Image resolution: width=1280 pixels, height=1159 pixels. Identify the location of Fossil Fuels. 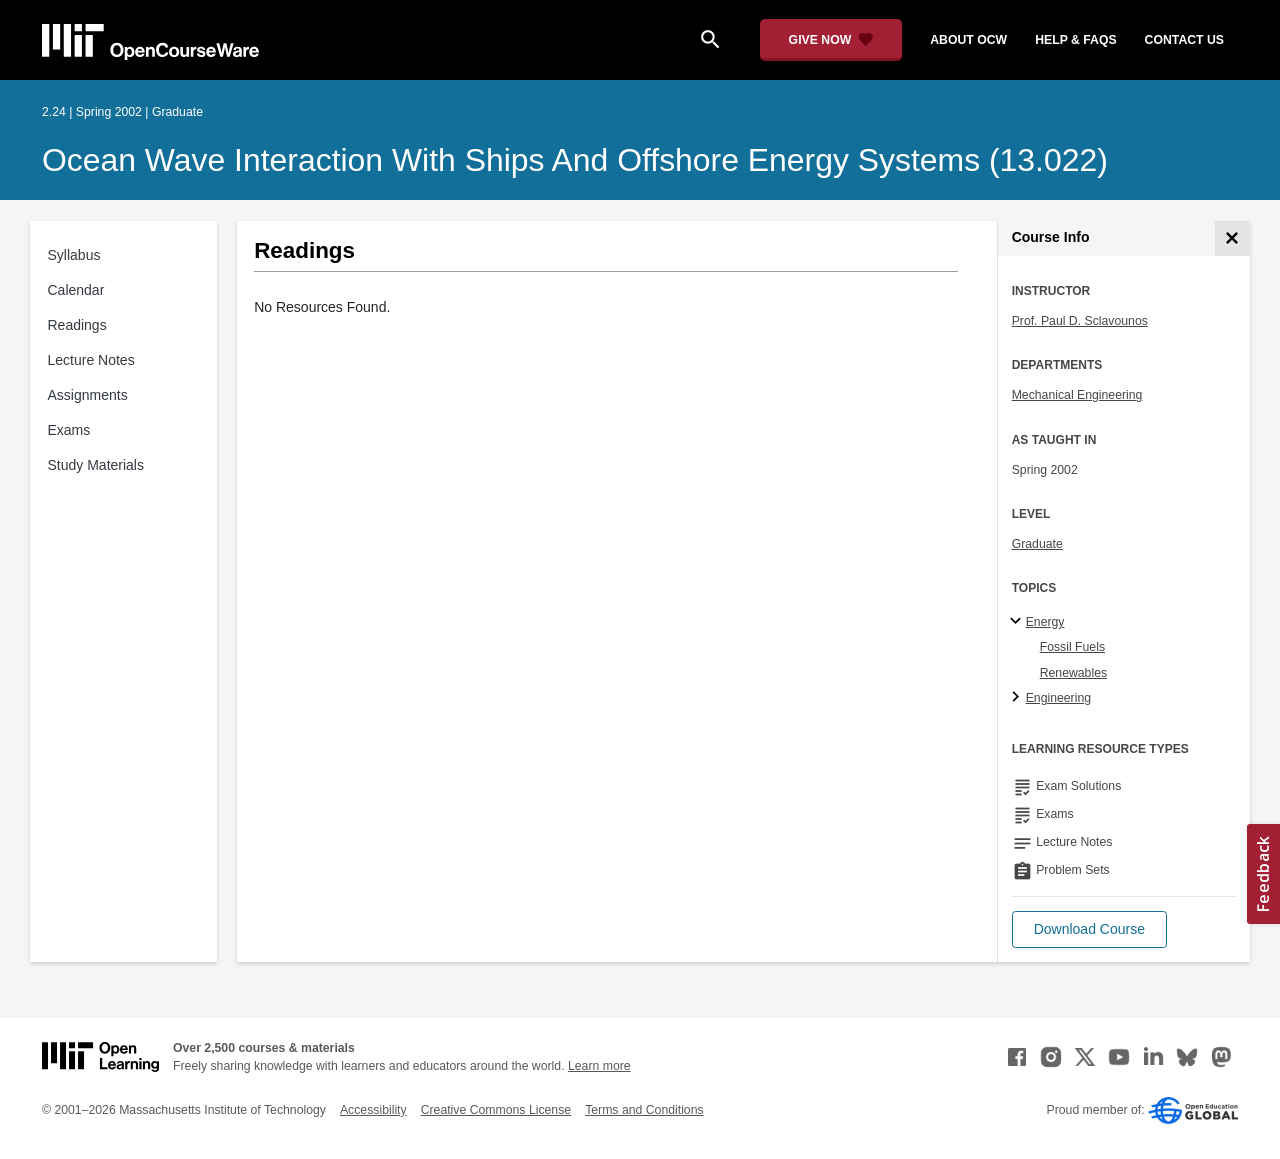
(1072, 647).